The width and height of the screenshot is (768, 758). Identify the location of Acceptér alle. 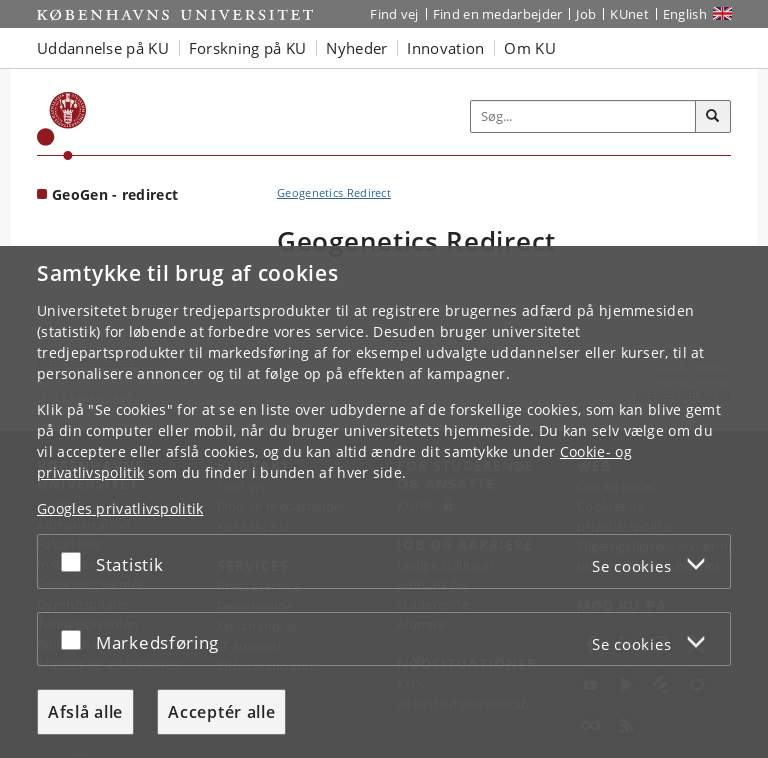
(221, 712).